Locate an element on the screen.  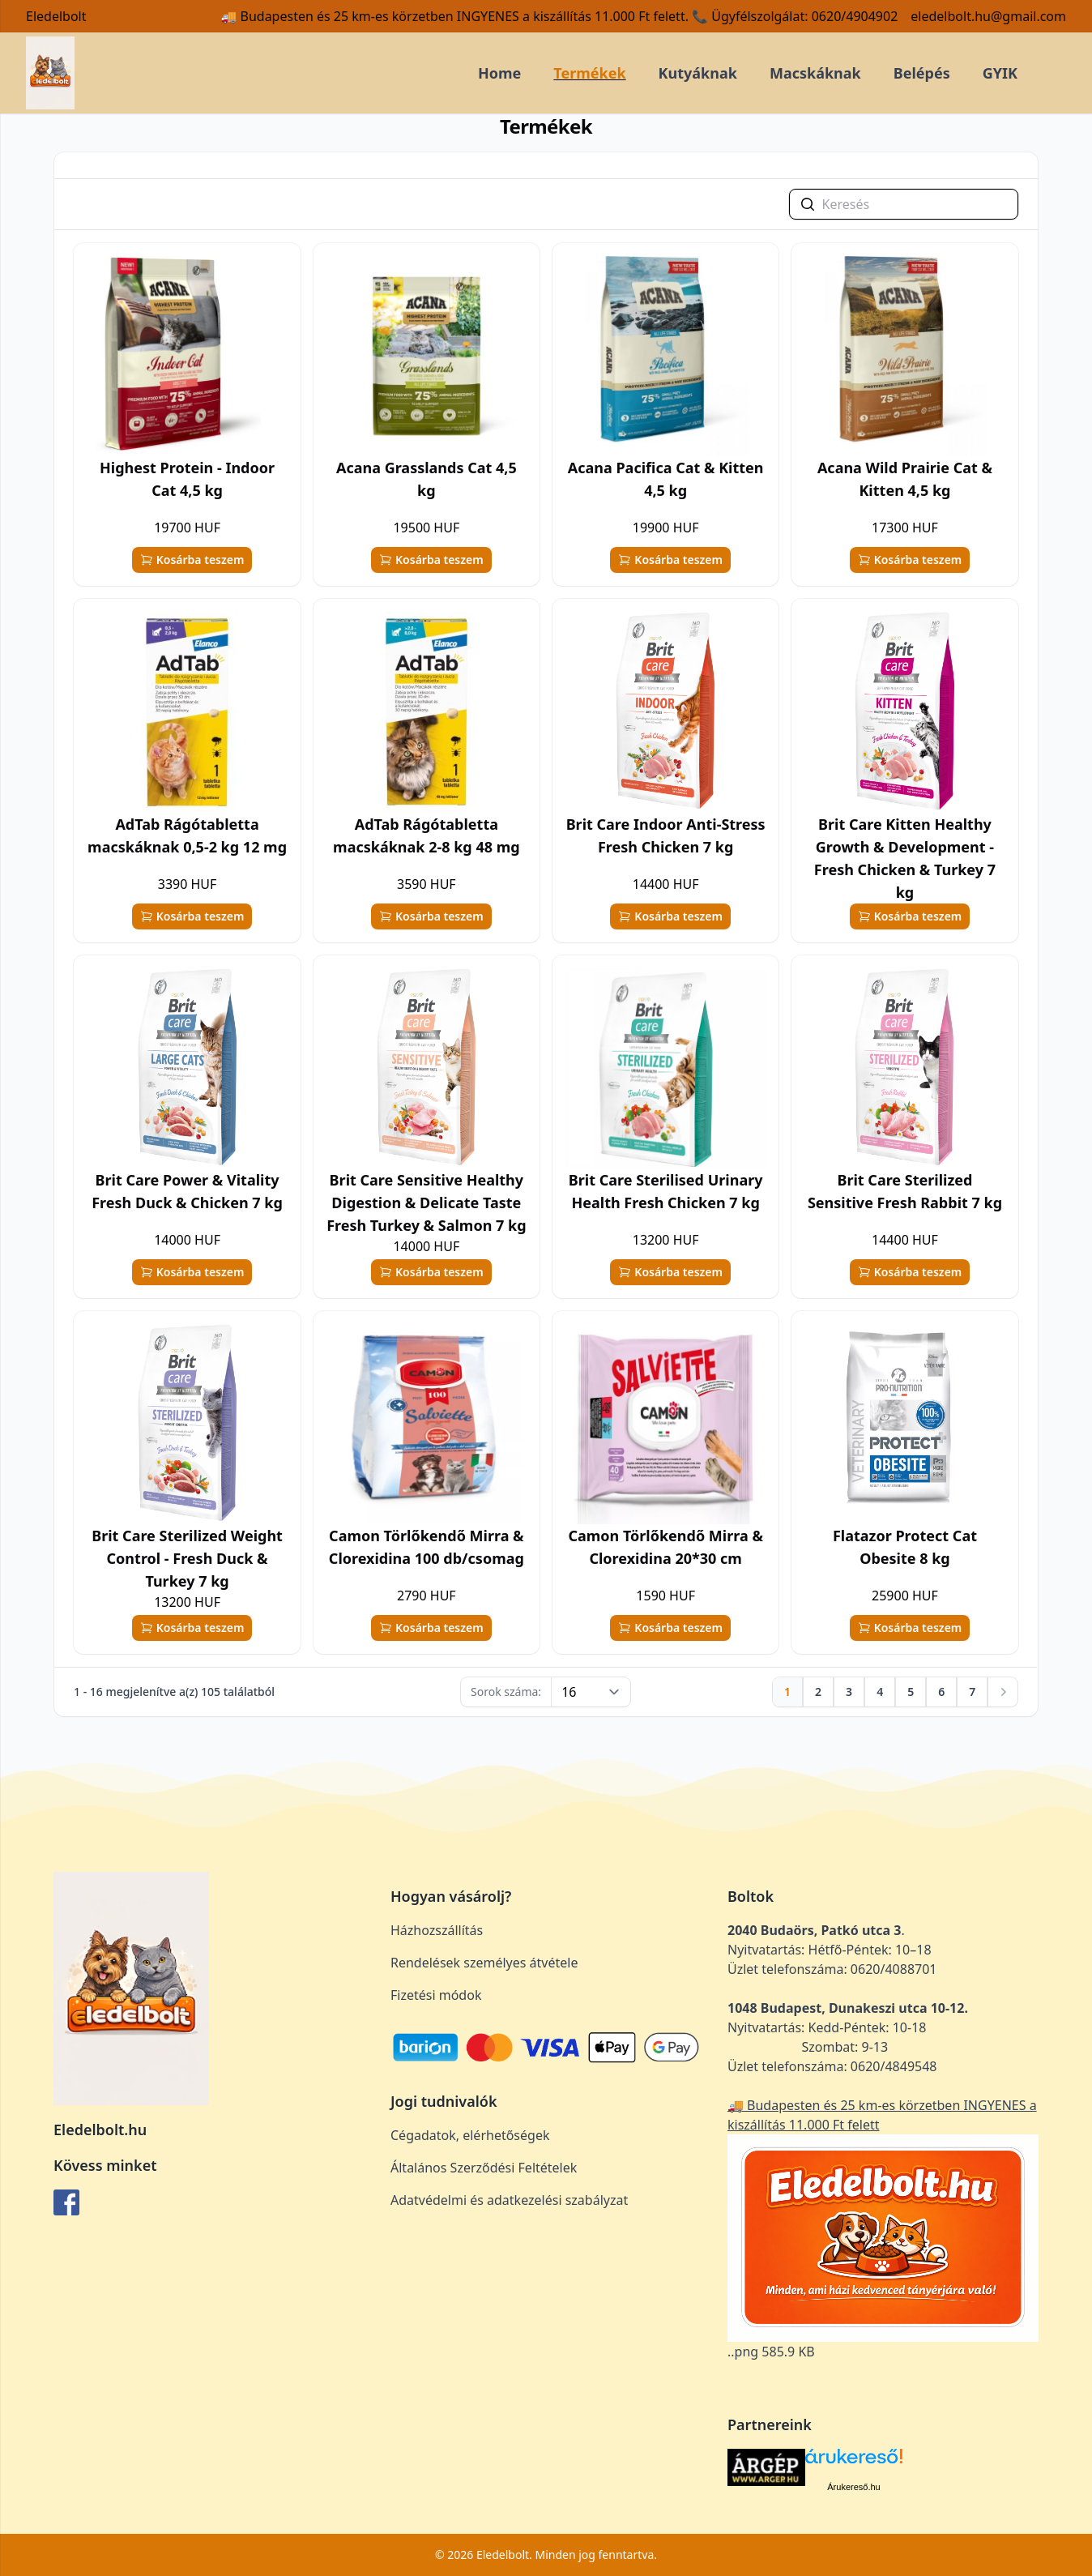
eledelbolt.hu@gmail.com is located at coordinates (988, 16).